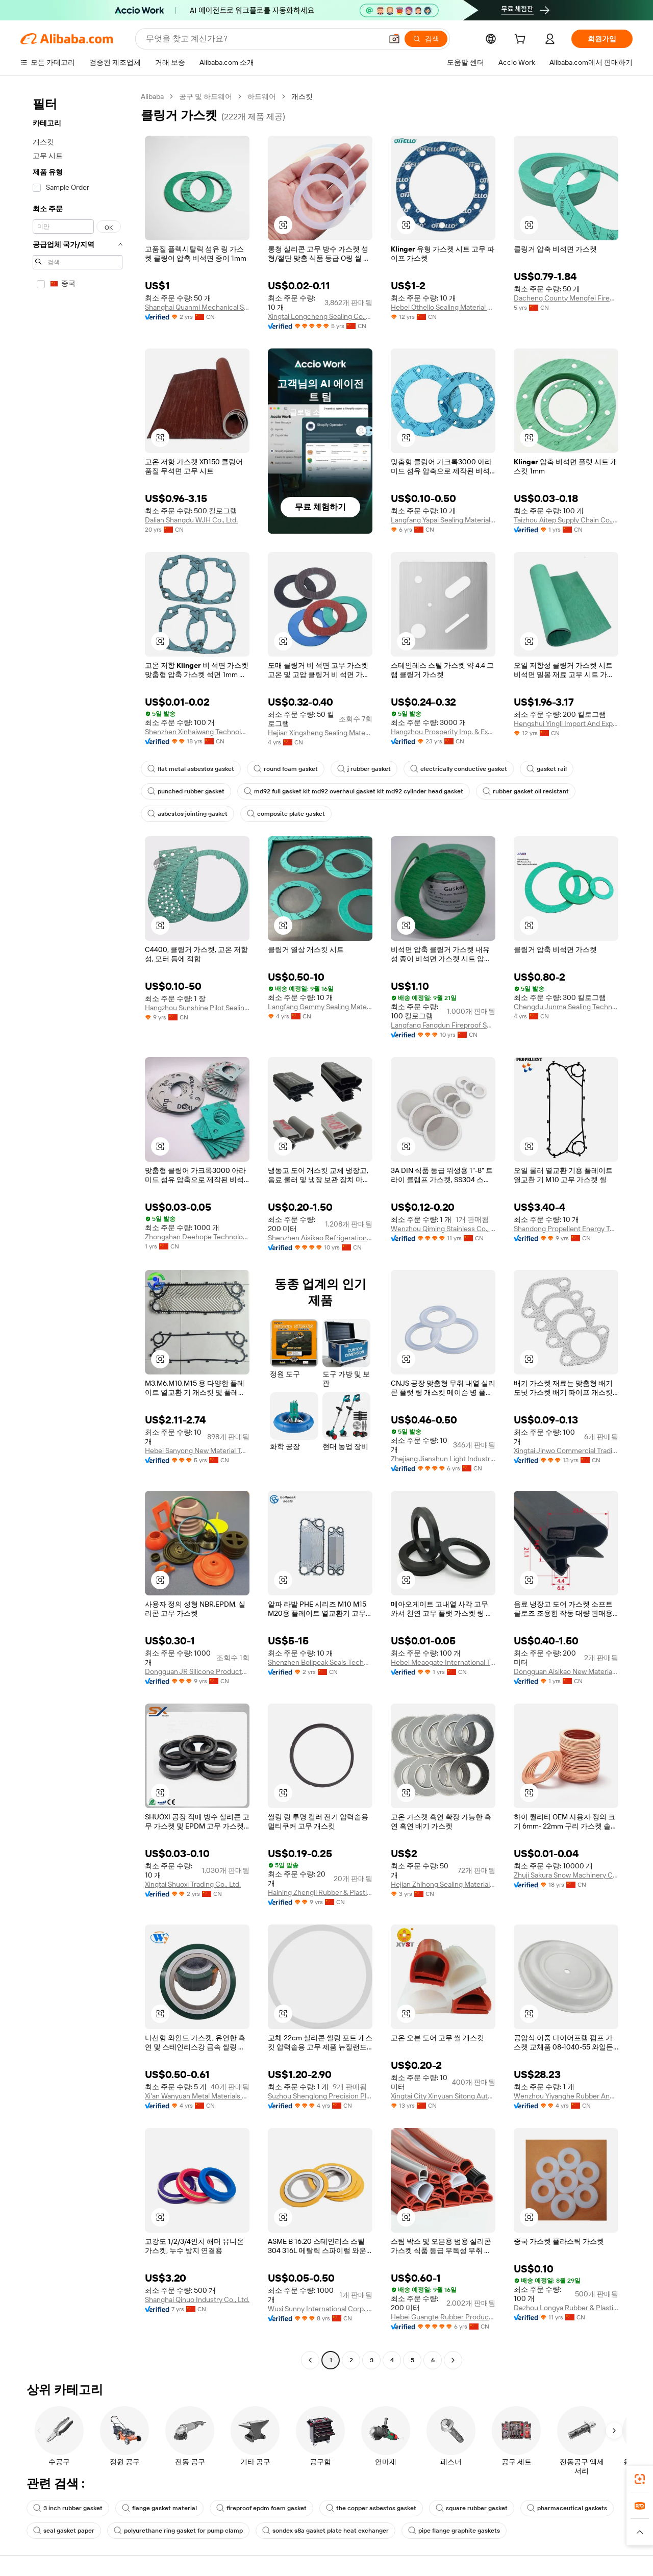 This screenshot has height=2576, width=653. I want to click on [button], so click(394, 39).